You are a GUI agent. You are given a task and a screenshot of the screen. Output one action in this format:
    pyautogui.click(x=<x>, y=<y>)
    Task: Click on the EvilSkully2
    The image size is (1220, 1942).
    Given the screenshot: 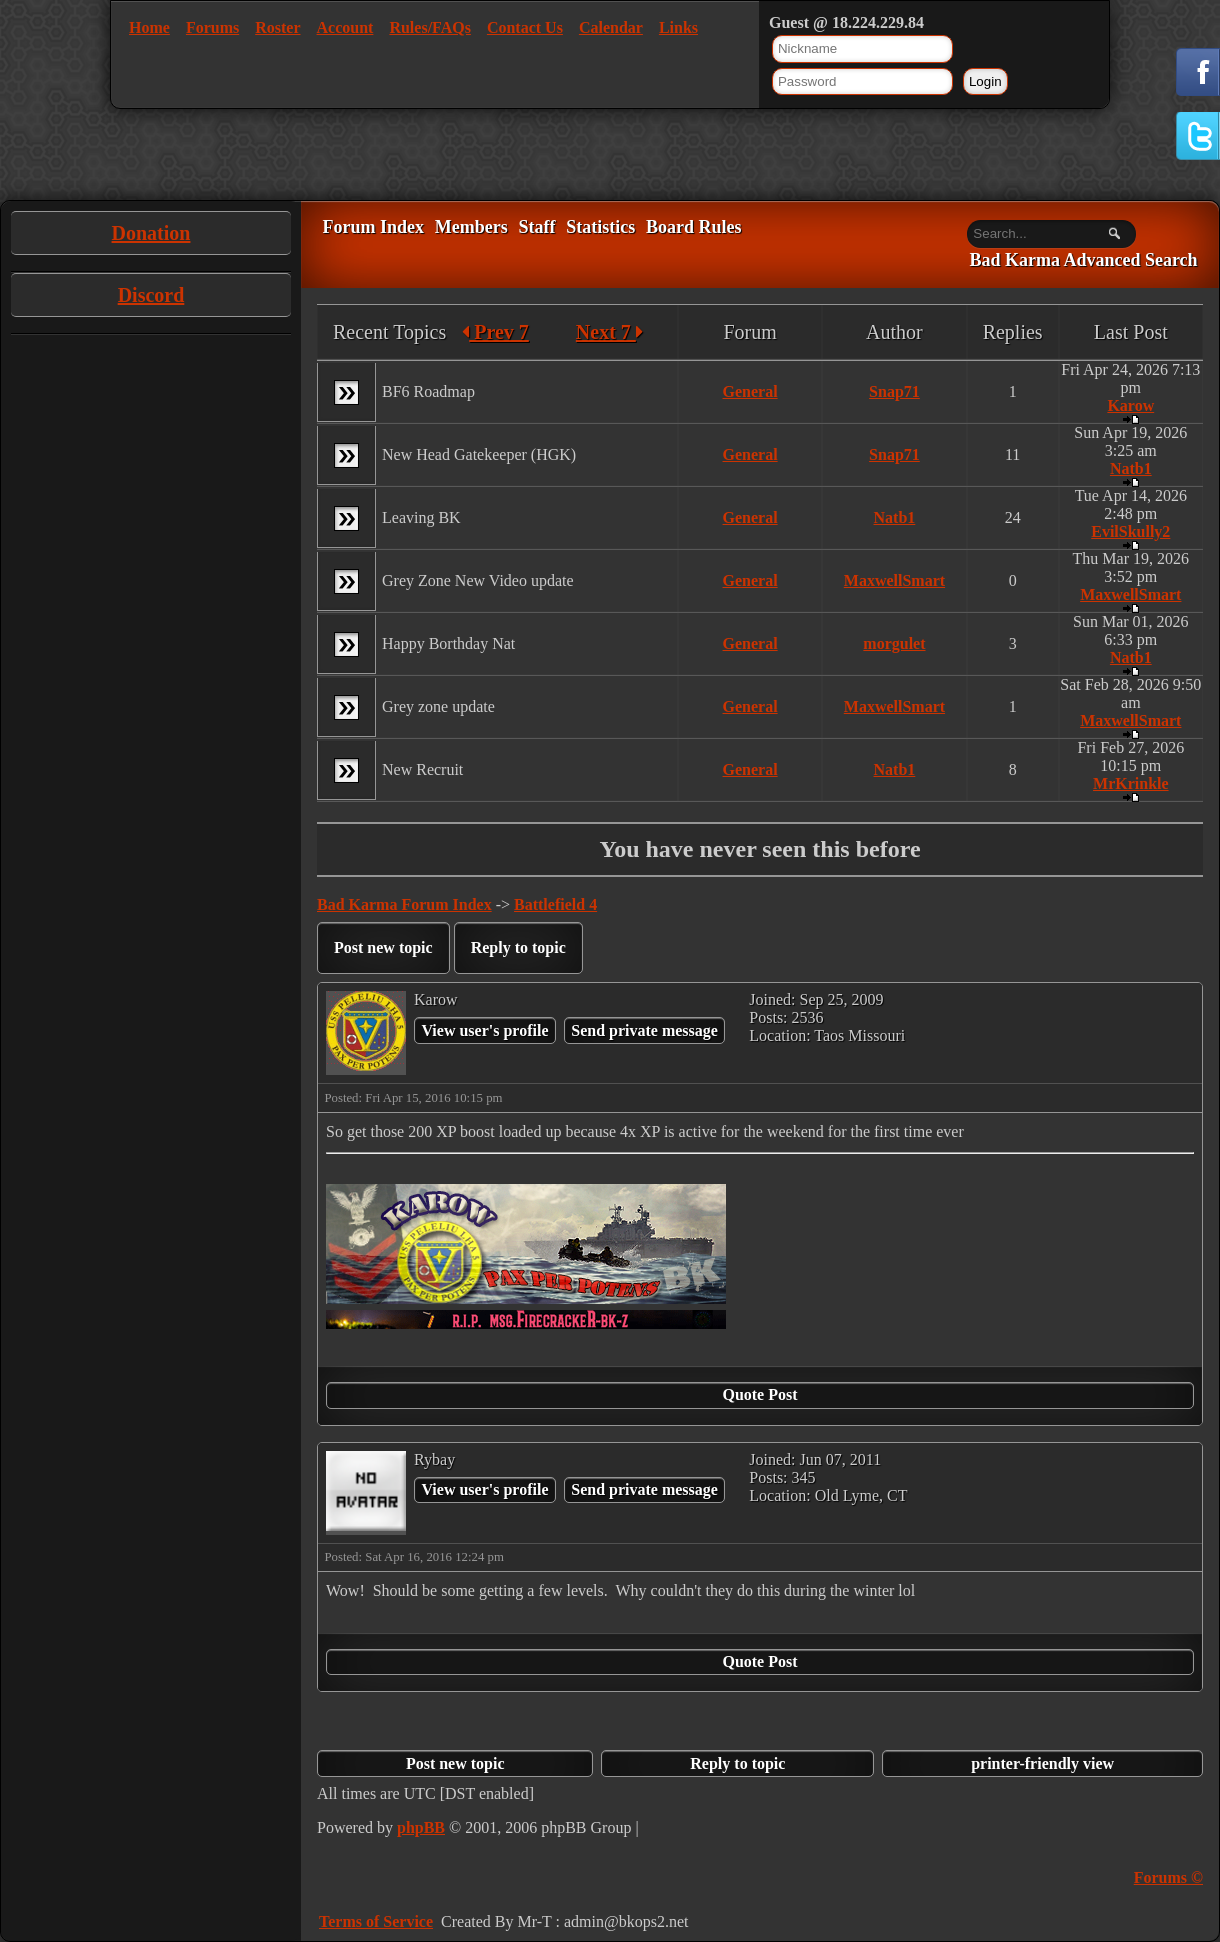 What is the action you would take?
    pyautogui.click(x=1130, y=531)
    